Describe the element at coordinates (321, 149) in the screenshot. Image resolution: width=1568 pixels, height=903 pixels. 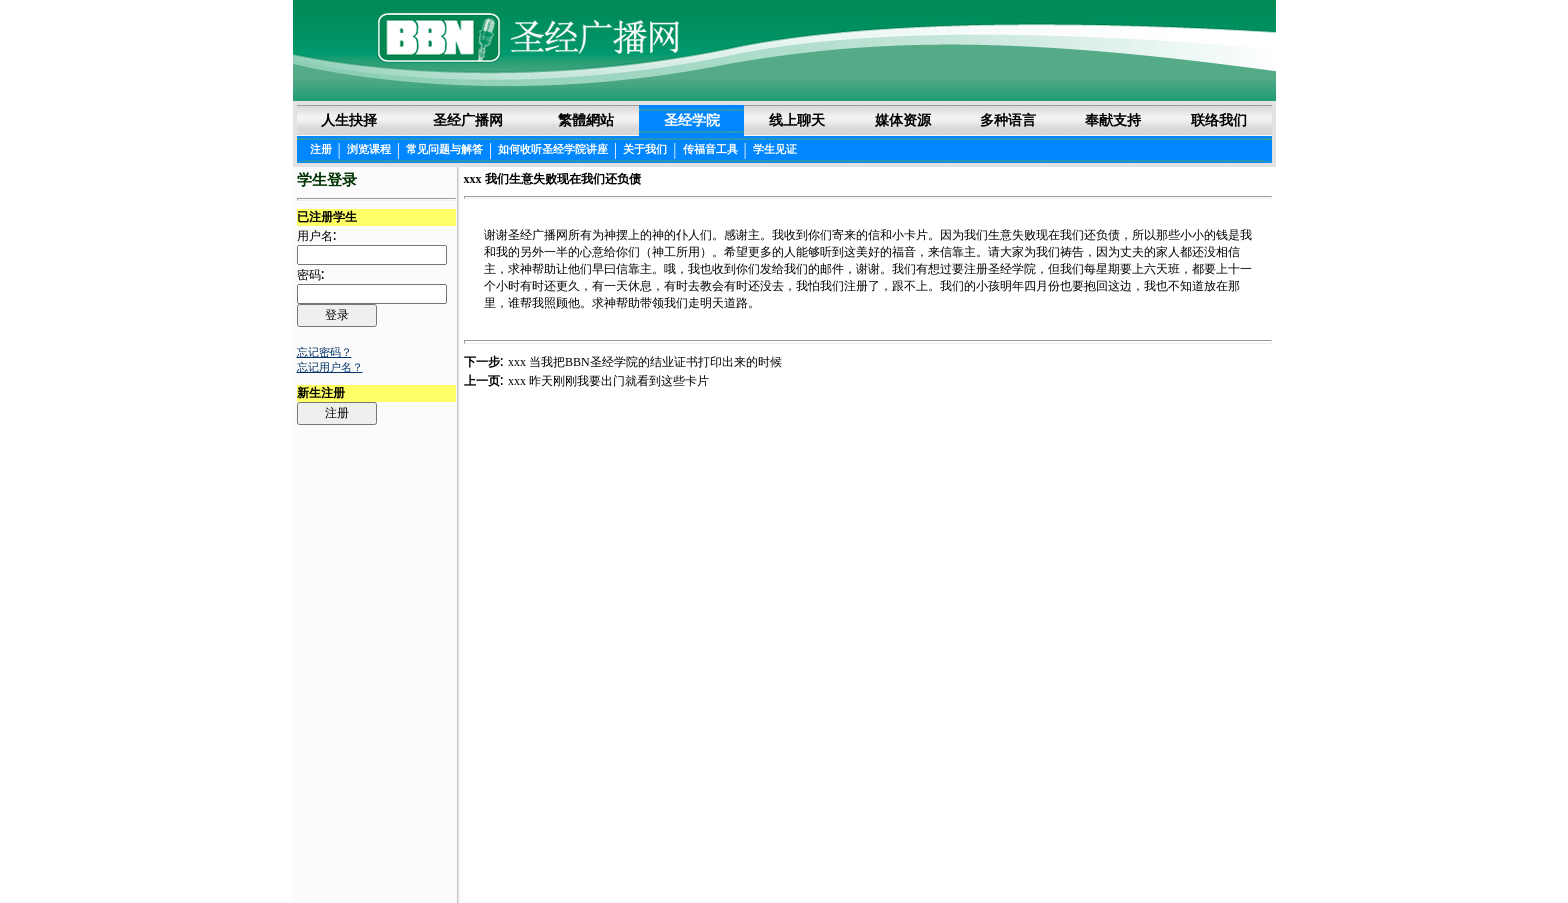
I see `注册` at that location.